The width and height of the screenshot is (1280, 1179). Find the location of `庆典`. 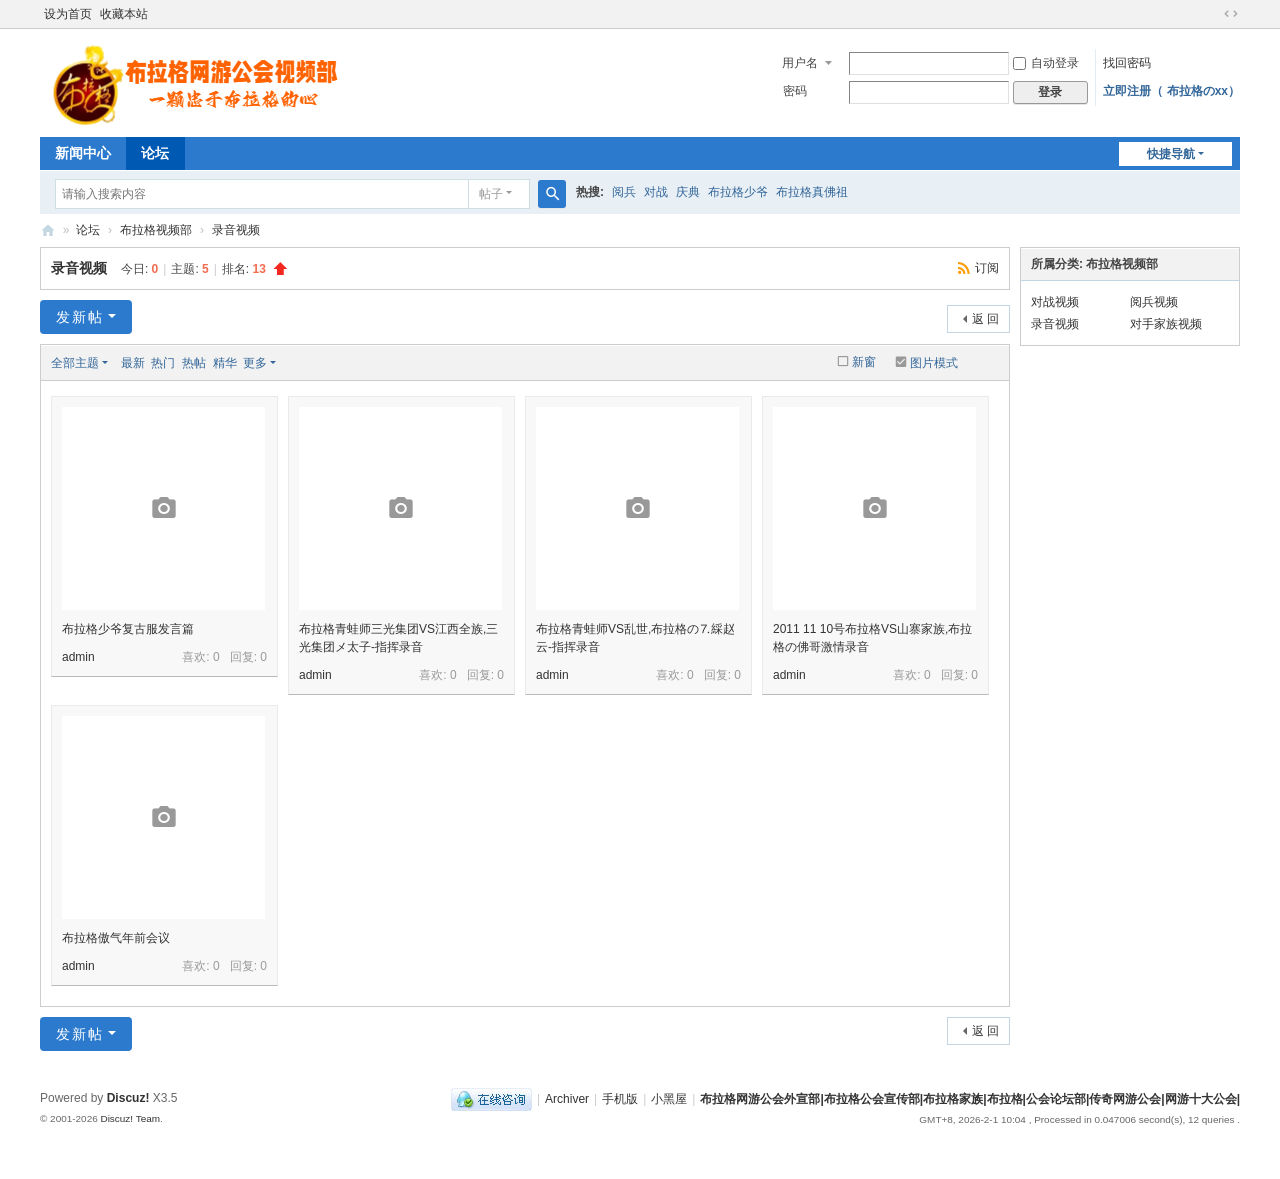

庆典 is located at coordinates (688, 192).